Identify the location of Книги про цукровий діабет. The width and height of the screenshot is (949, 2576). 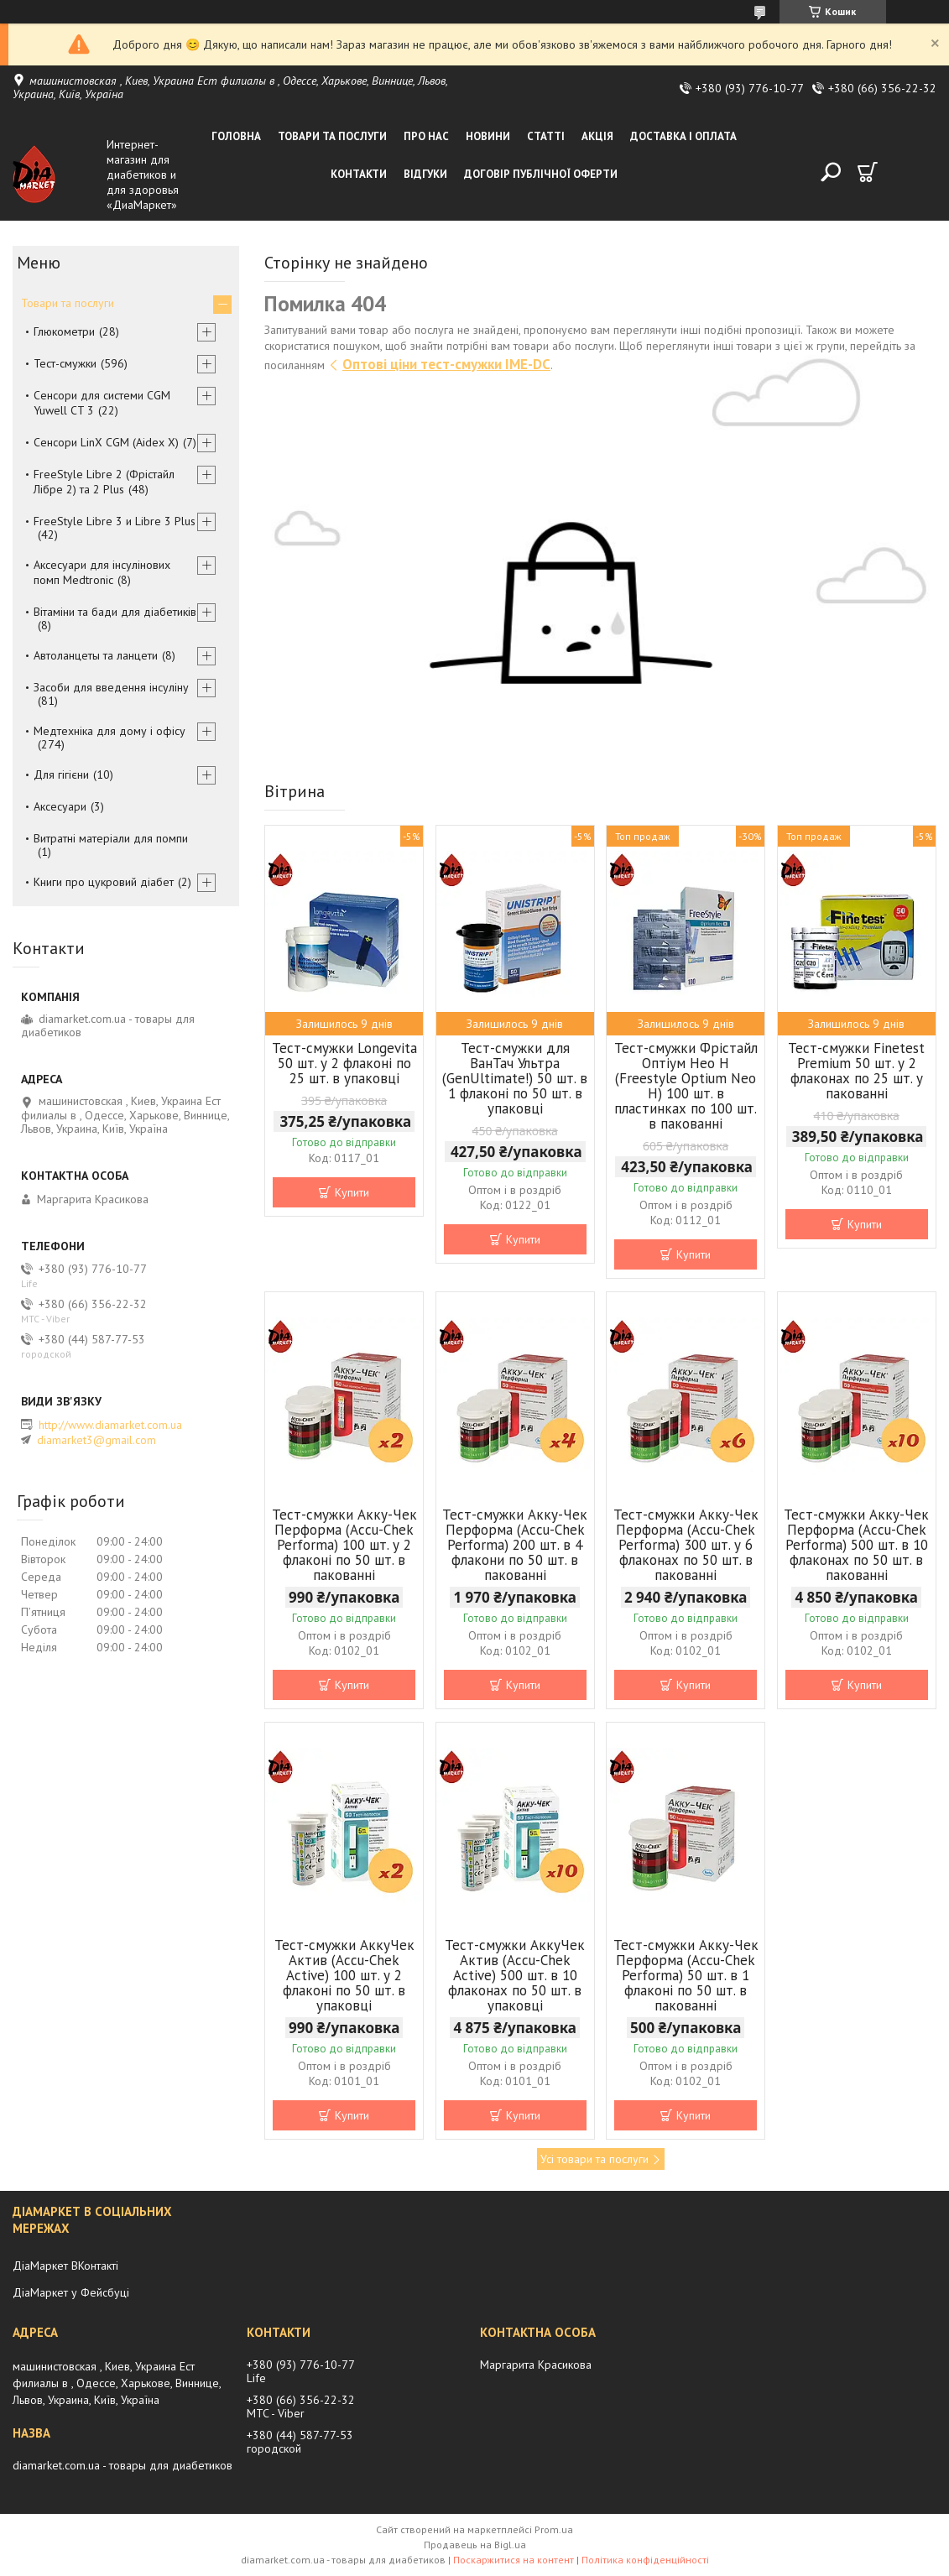
(104, 881).